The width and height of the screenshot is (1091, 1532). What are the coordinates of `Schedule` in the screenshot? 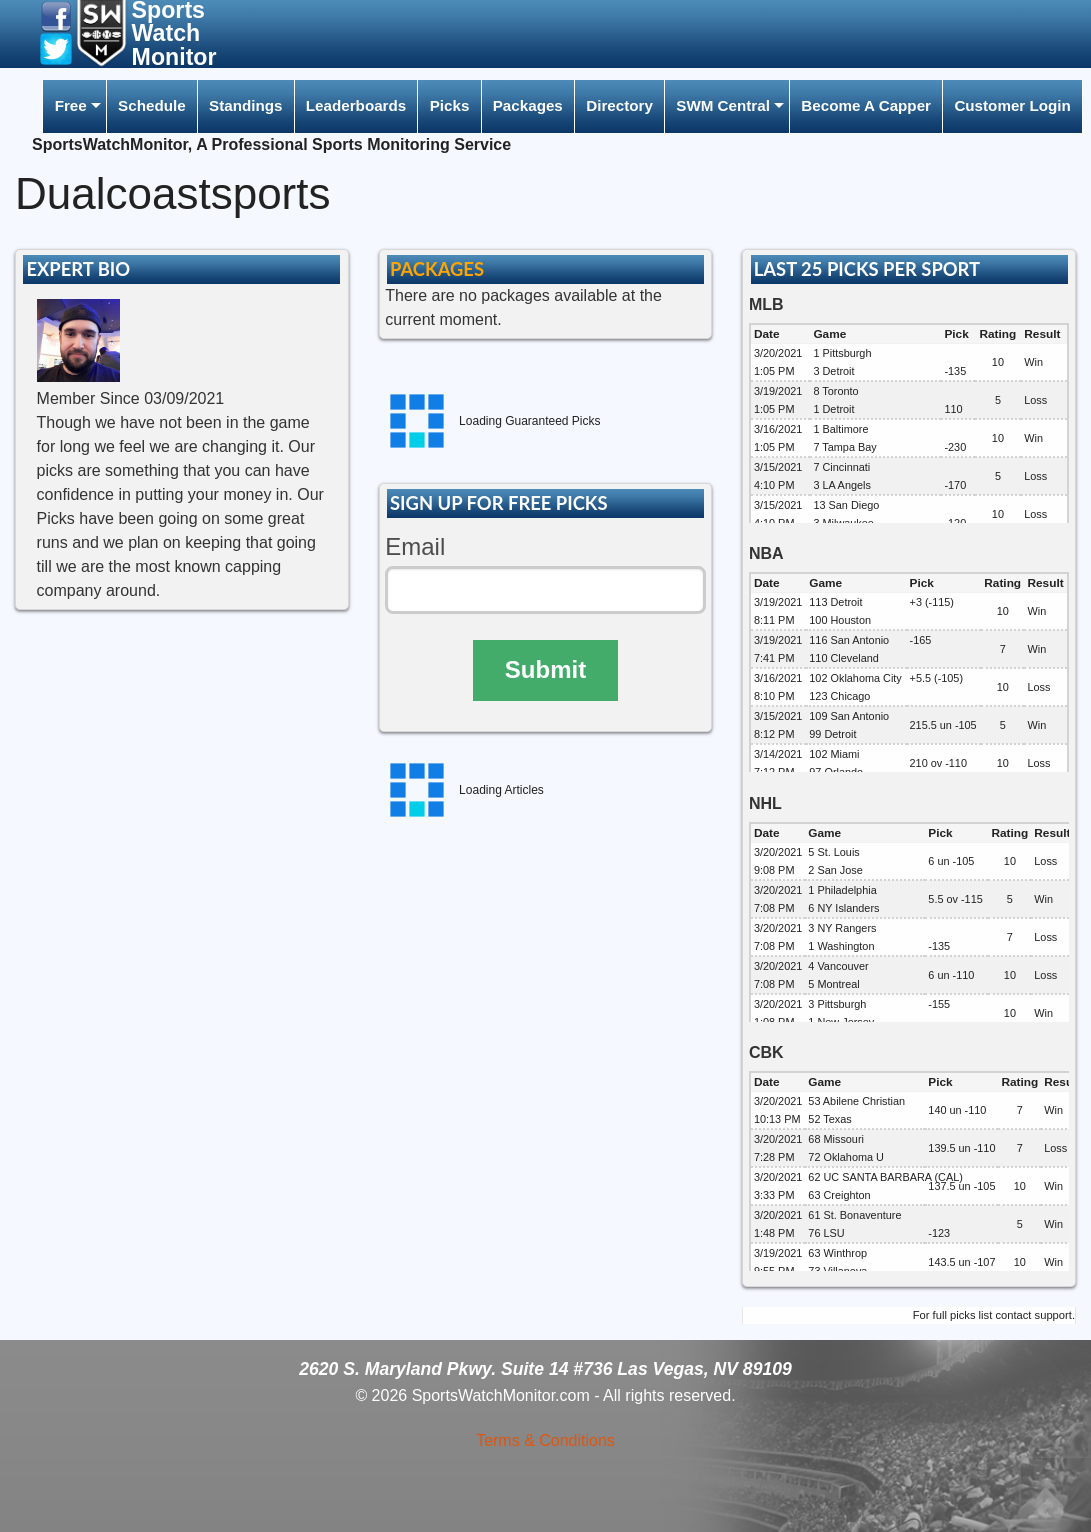 It's located at (152, 105).